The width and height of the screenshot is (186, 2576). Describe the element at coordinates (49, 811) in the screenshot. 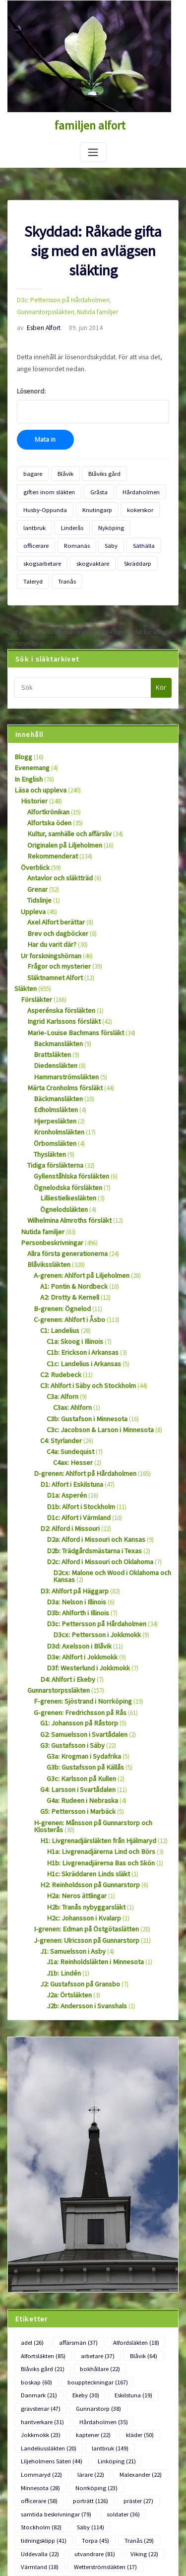

I see `Rekommenderat` at that location.